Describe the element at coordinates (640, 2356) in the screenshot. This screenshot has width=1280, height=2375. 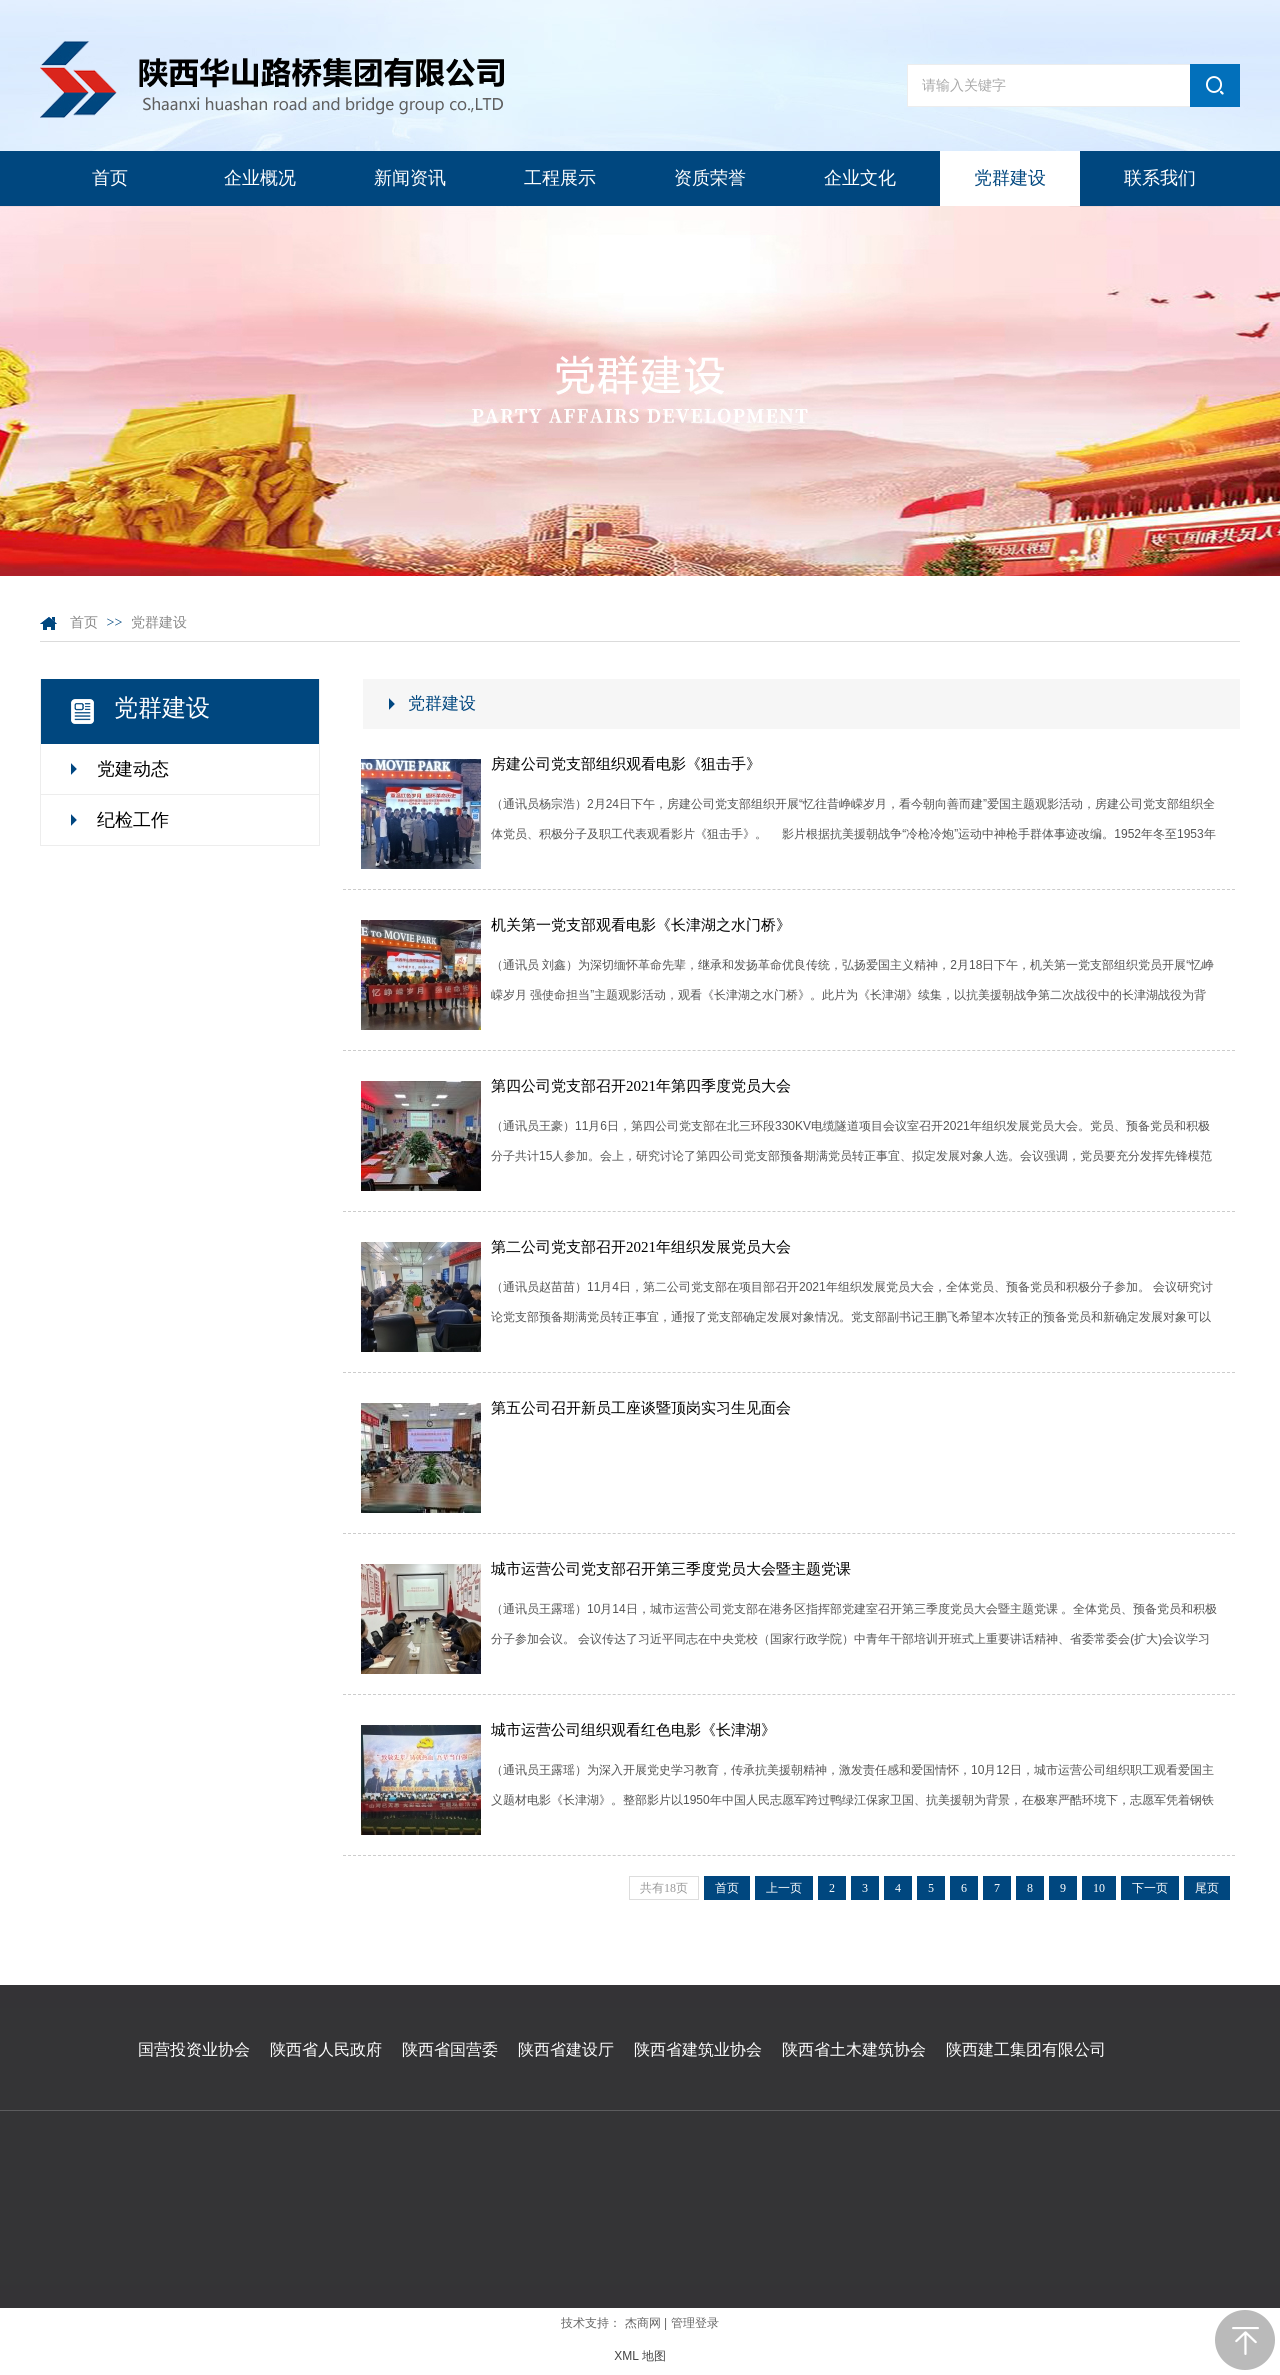
I see `XML 地图` at that location.